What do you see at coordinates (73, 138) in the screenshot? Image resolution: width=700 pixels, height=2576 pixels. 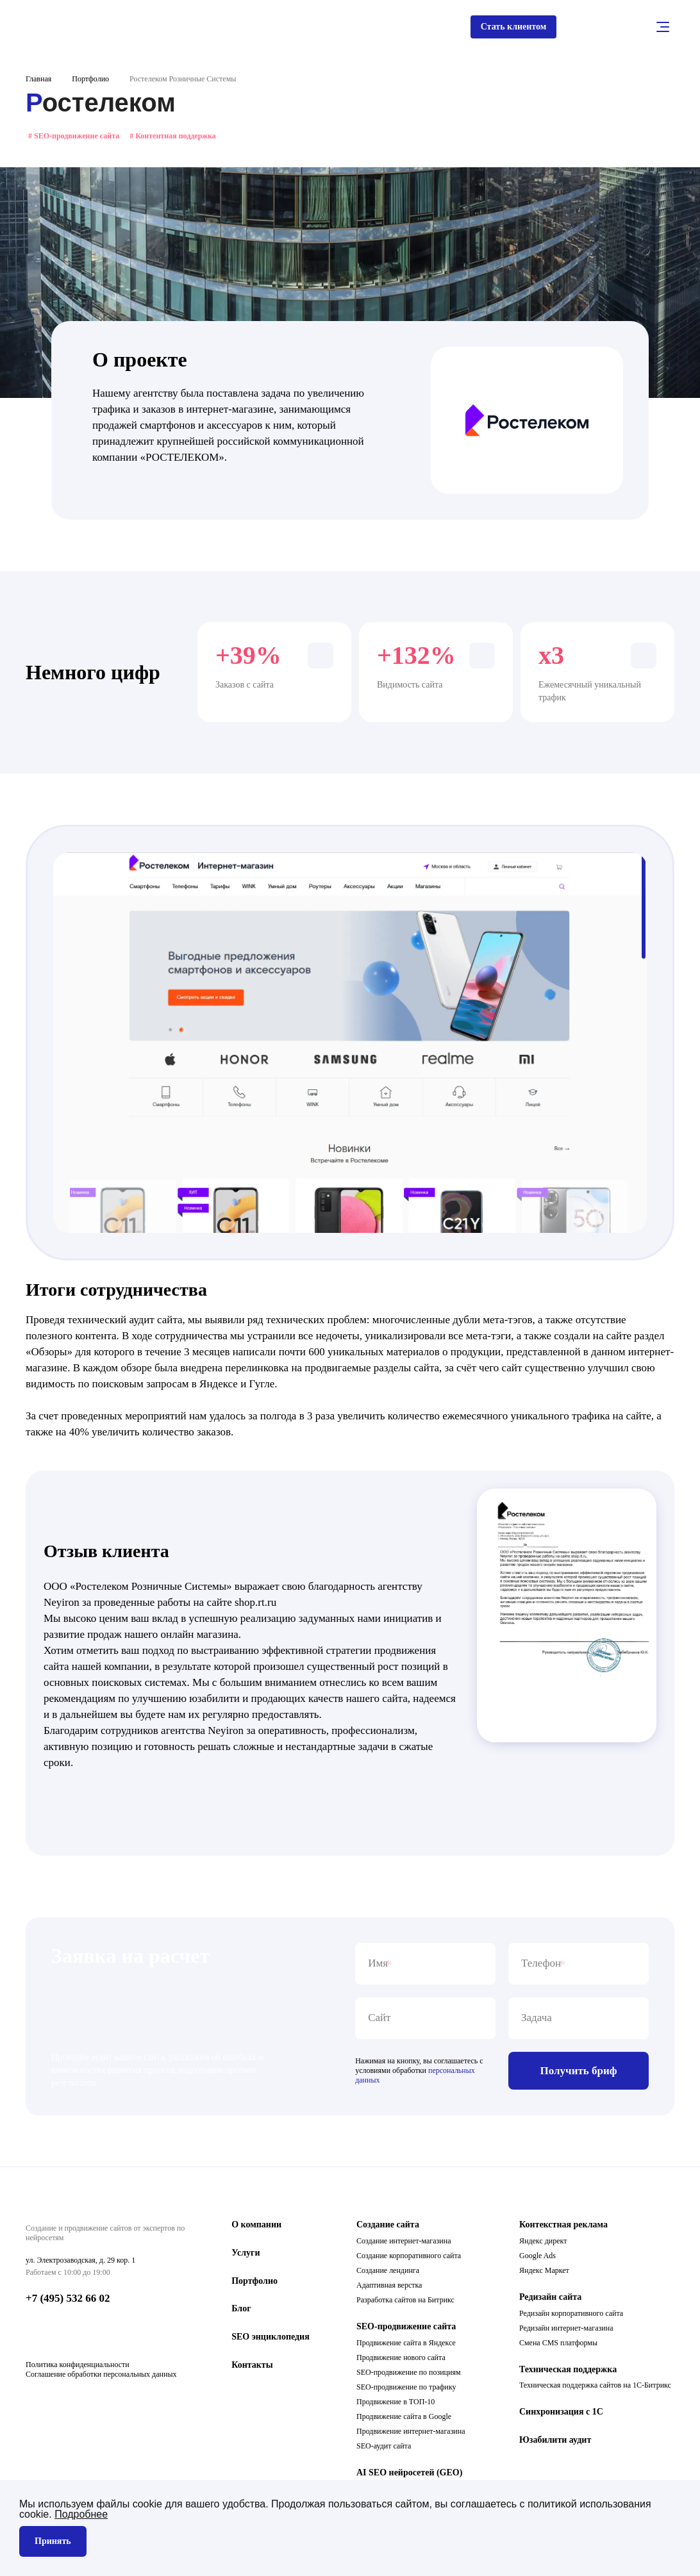 I see `# SEO-продвижение сайта` at bounding box center [73, 138].